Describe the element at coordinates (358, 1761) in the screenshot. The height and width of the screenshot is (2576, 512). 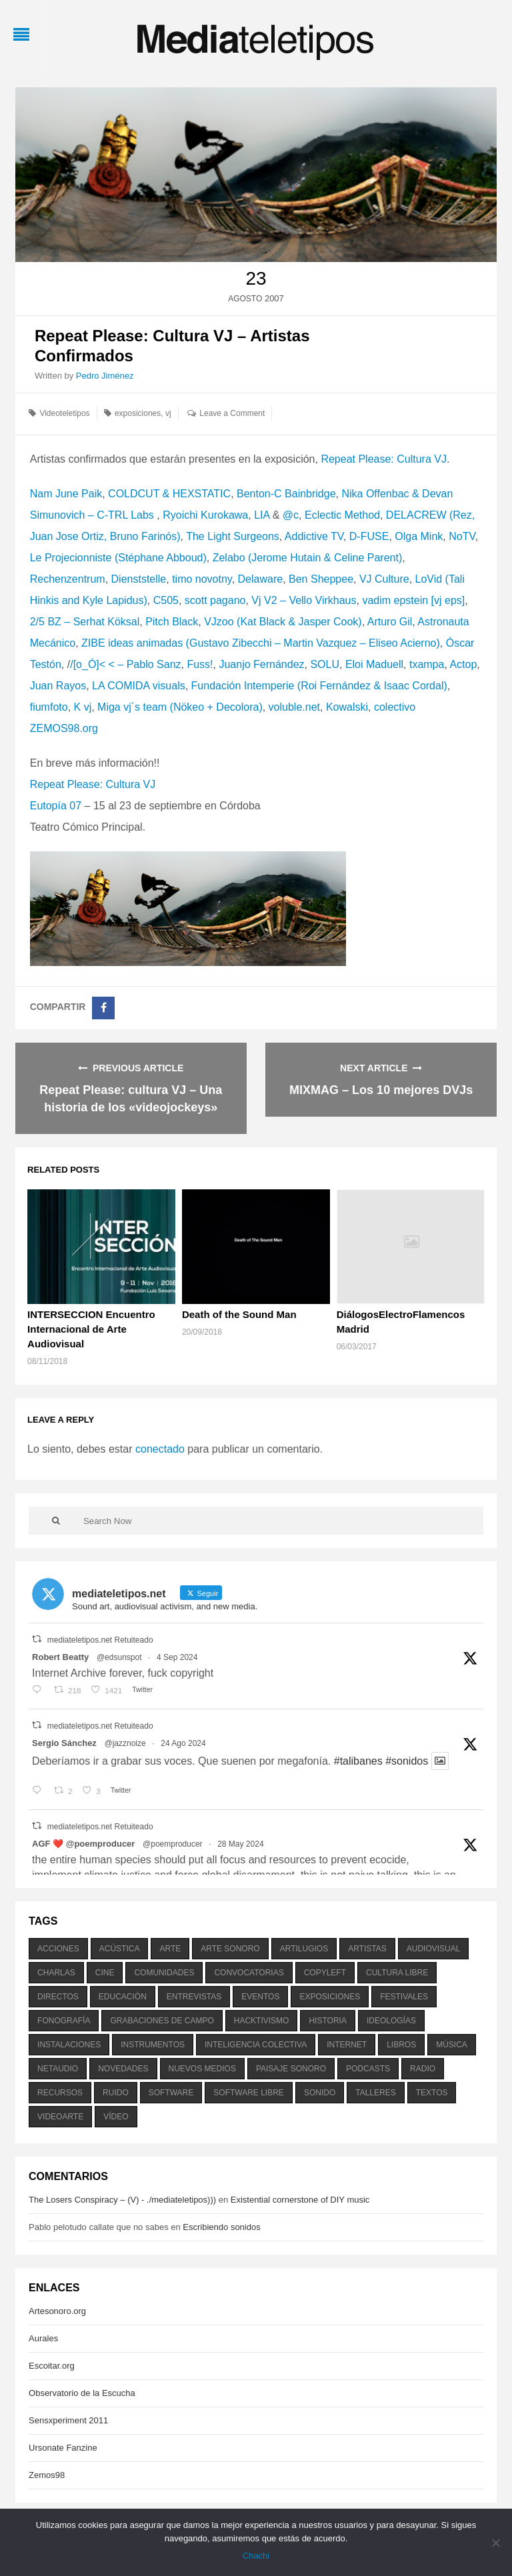
I see `#talibanes` at that location.